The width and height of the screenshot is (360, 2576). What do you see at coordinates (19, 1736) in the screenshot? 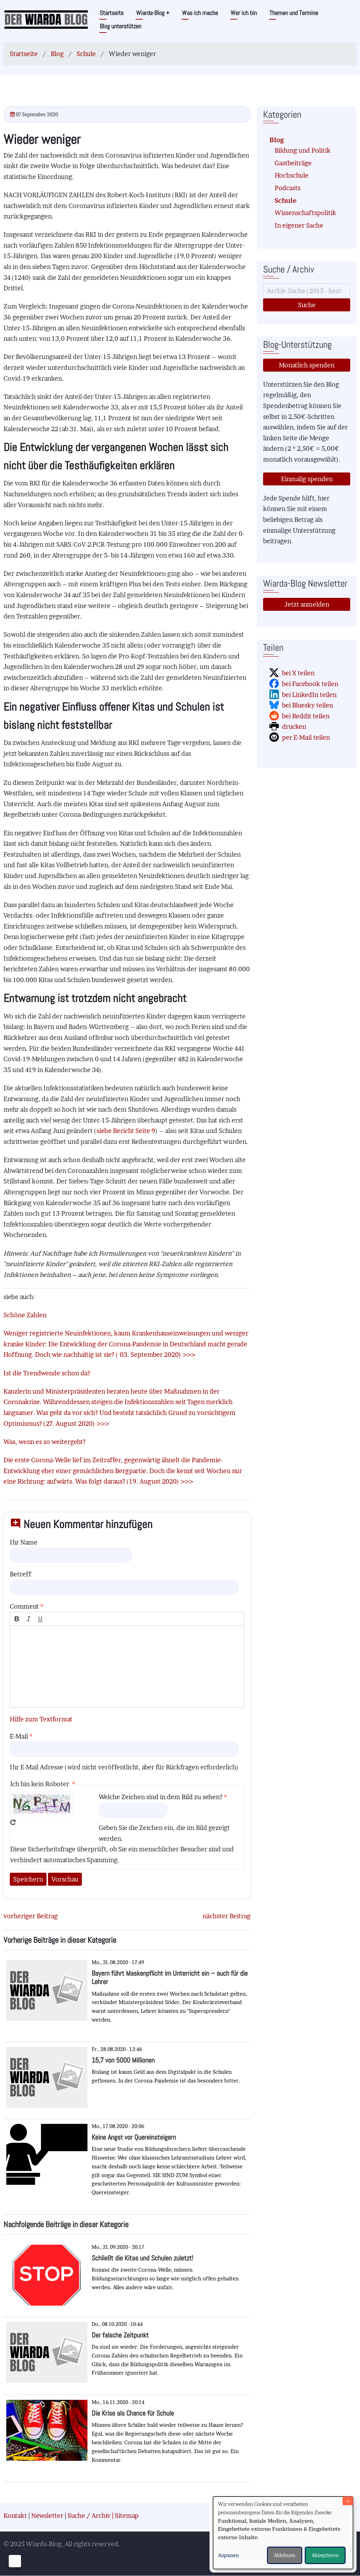
I see `E-Mail` at bounding box center [19, 1736].